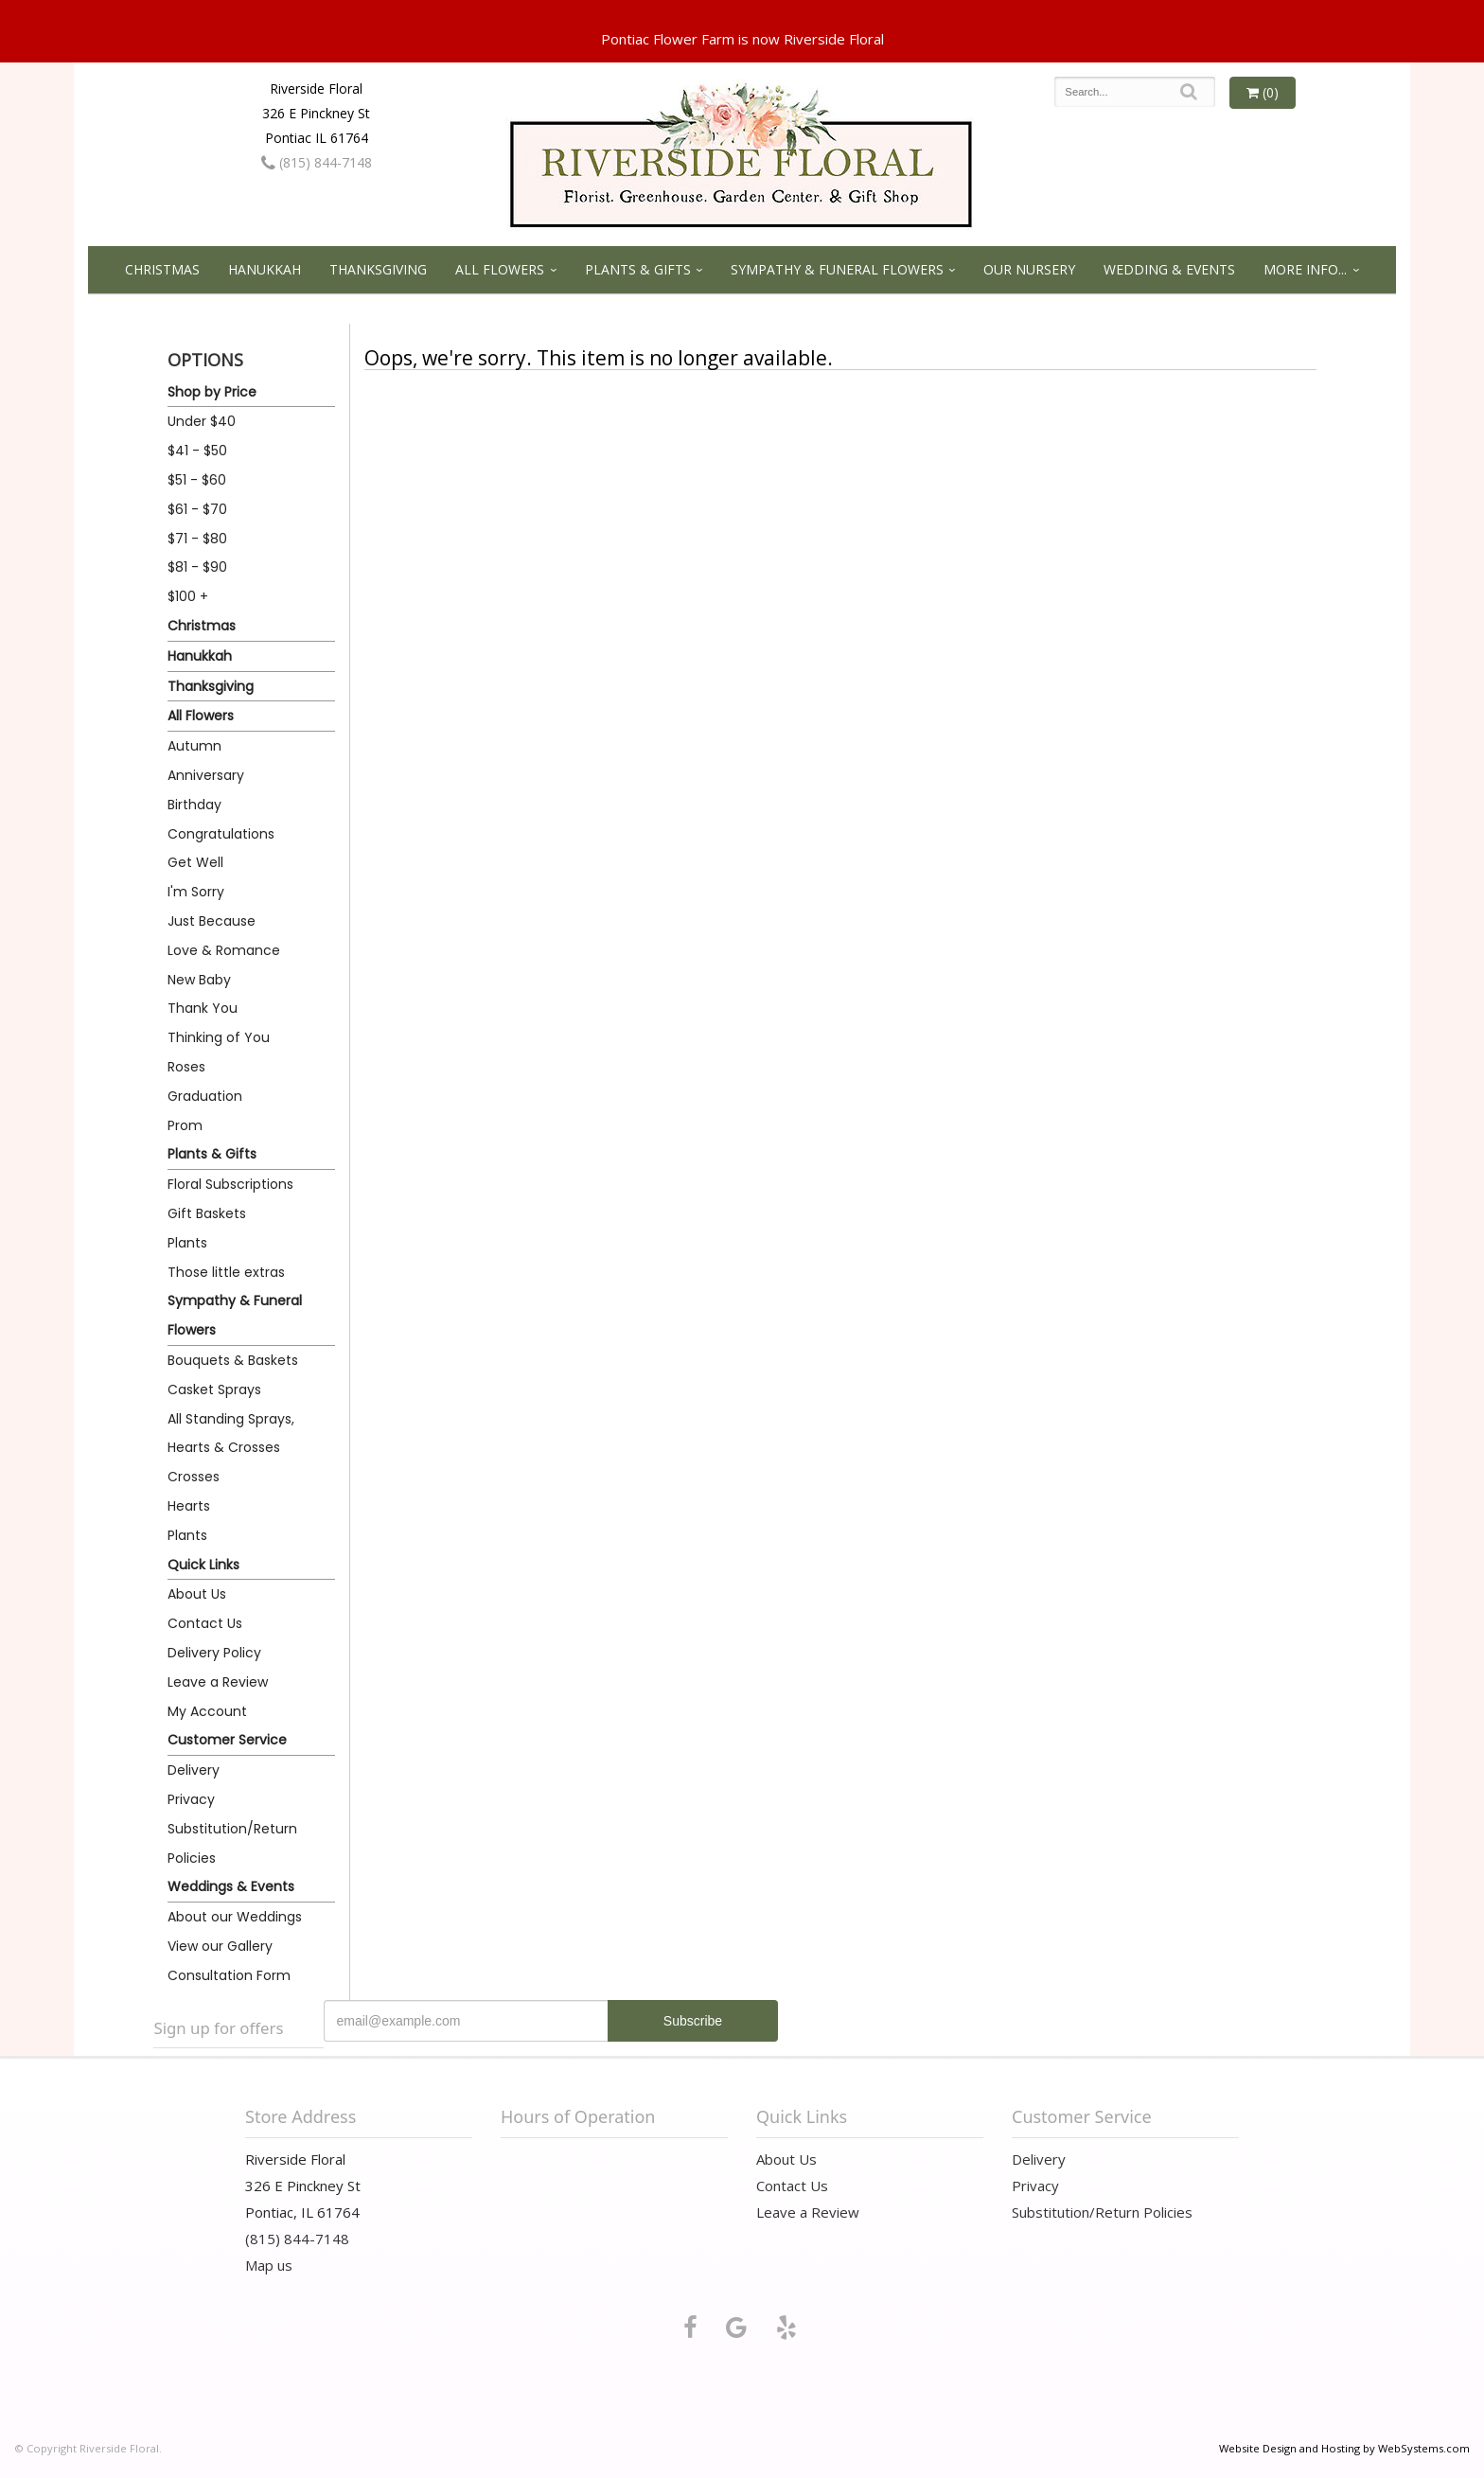 The height and width of the screenshot is (2478, 1484). I want to click on I'm Sorry, so click(196, 891).